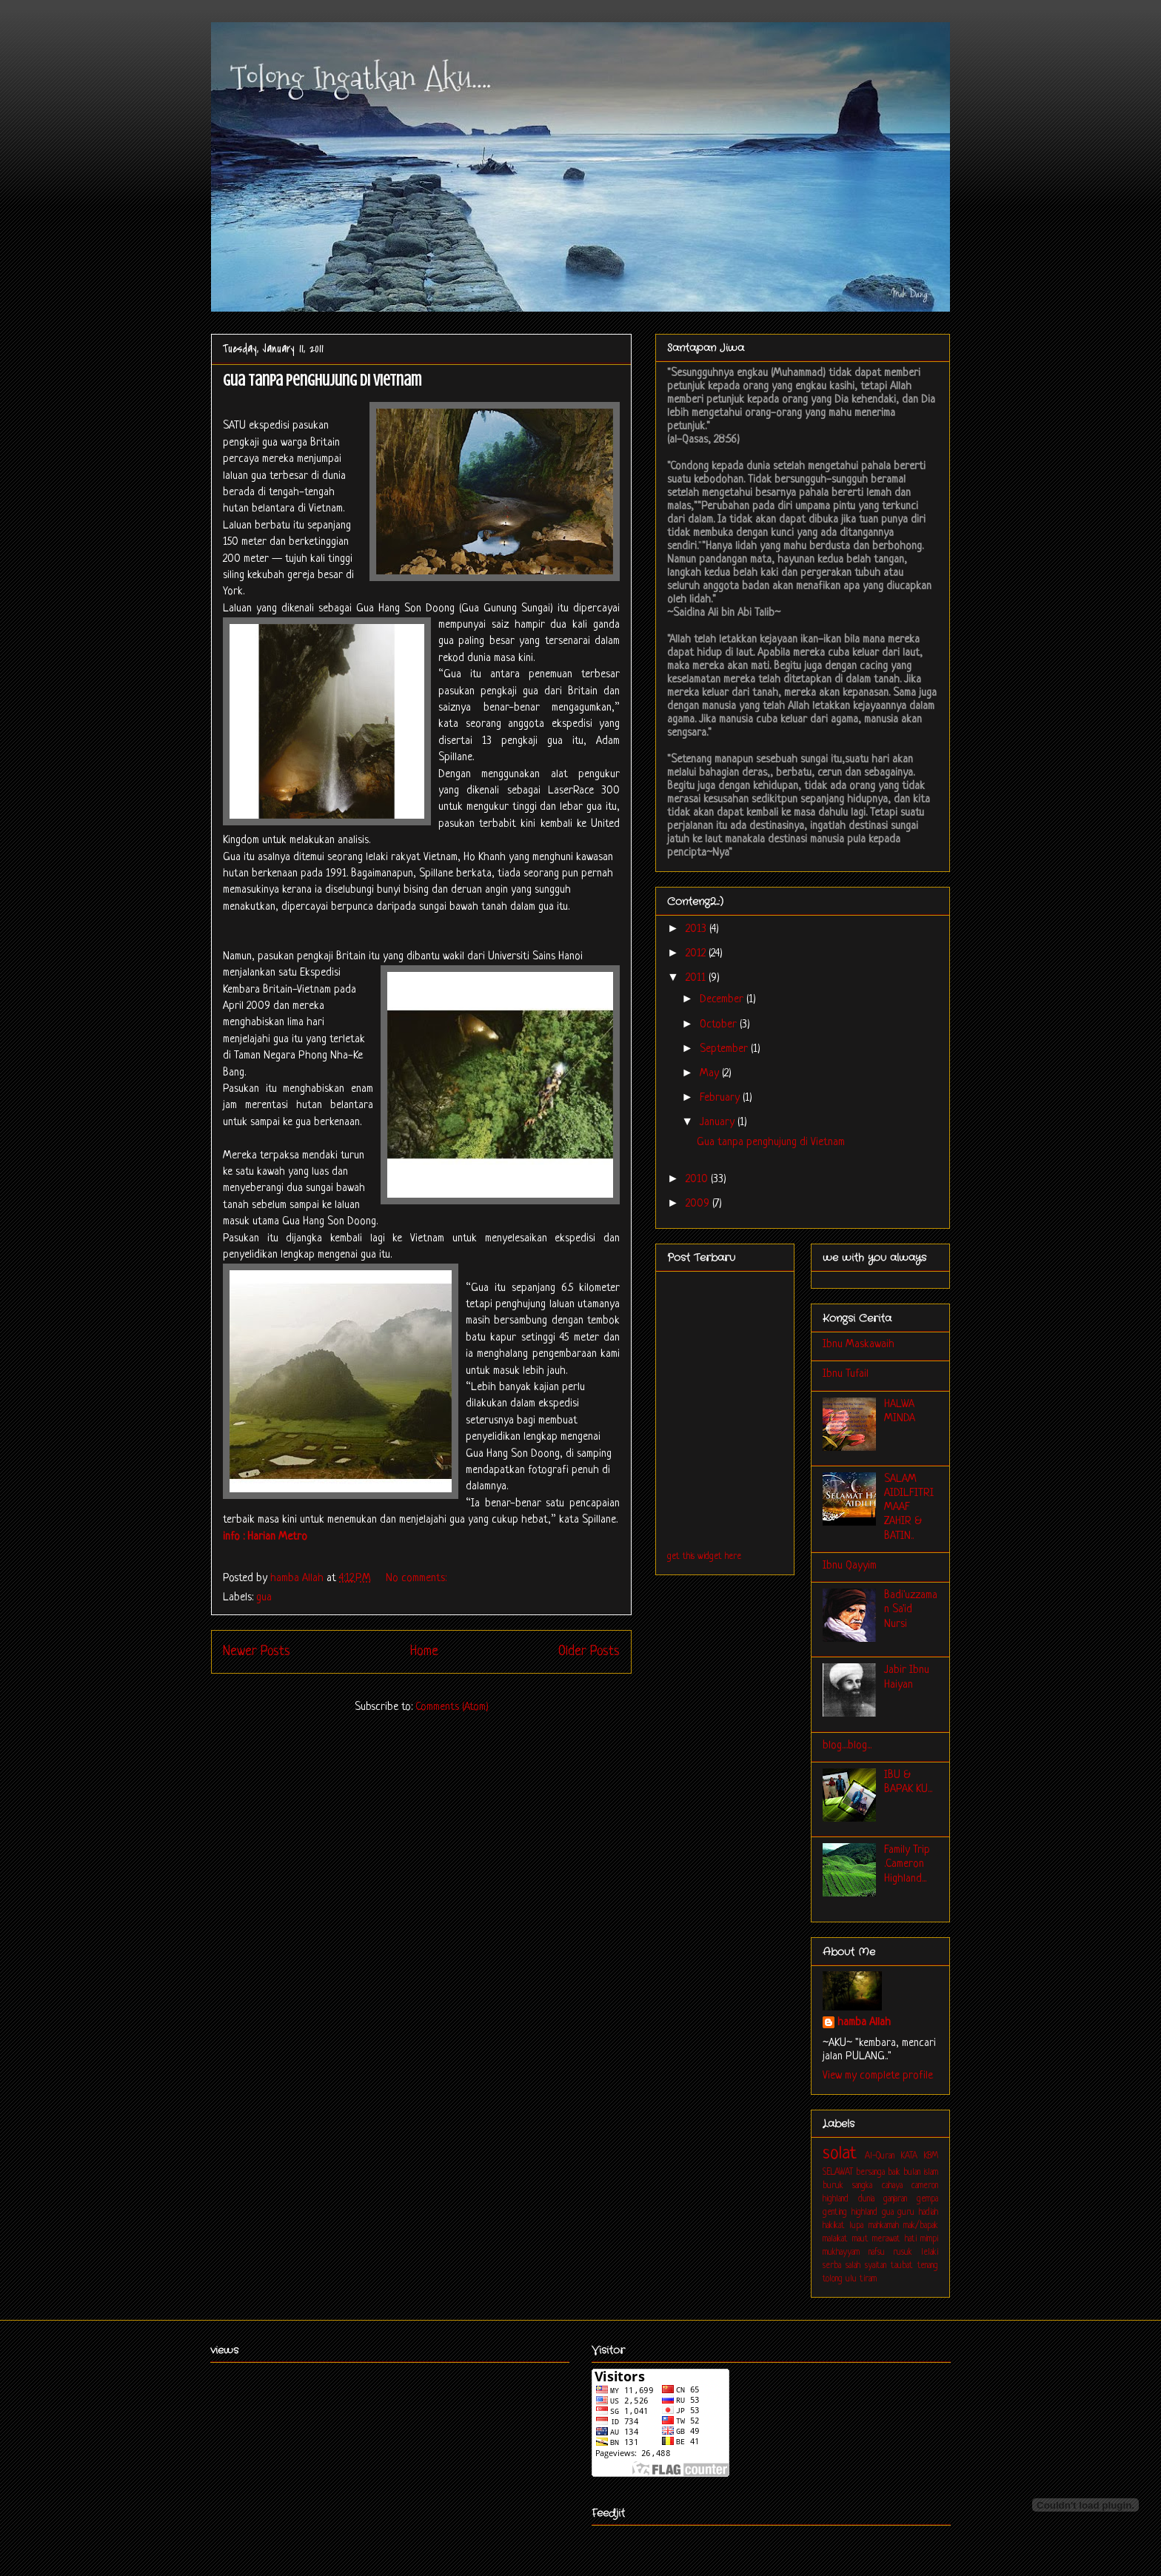  Describe the element at coordinates (835, 2239) in the screenshot. I see `malaikat` at that location.